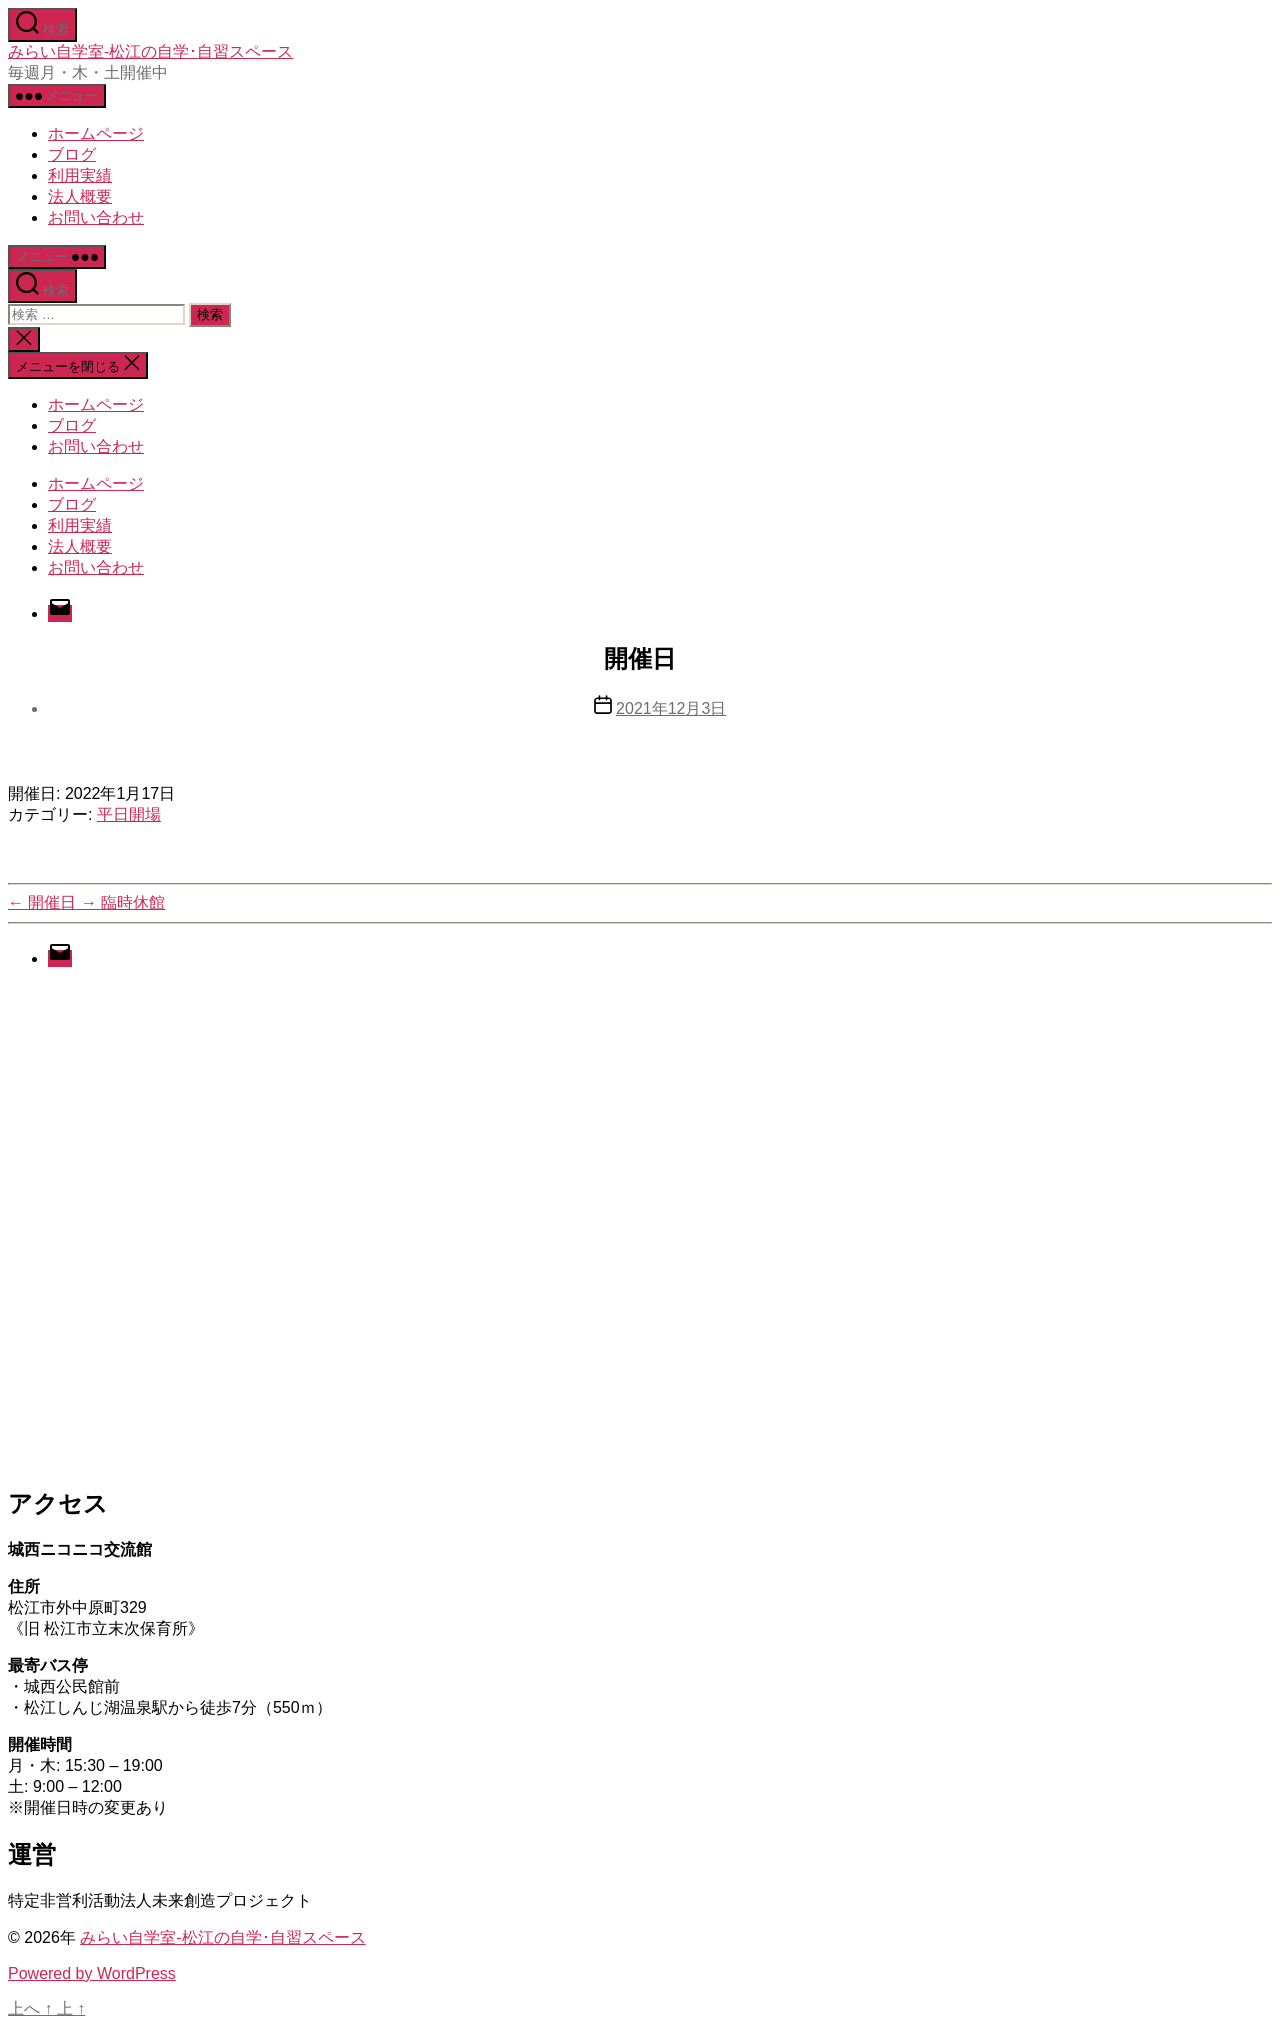  What do you see at coordinates (80, 175) in the screenshot?
I see `利用実績` at bounding box center [80, 175].